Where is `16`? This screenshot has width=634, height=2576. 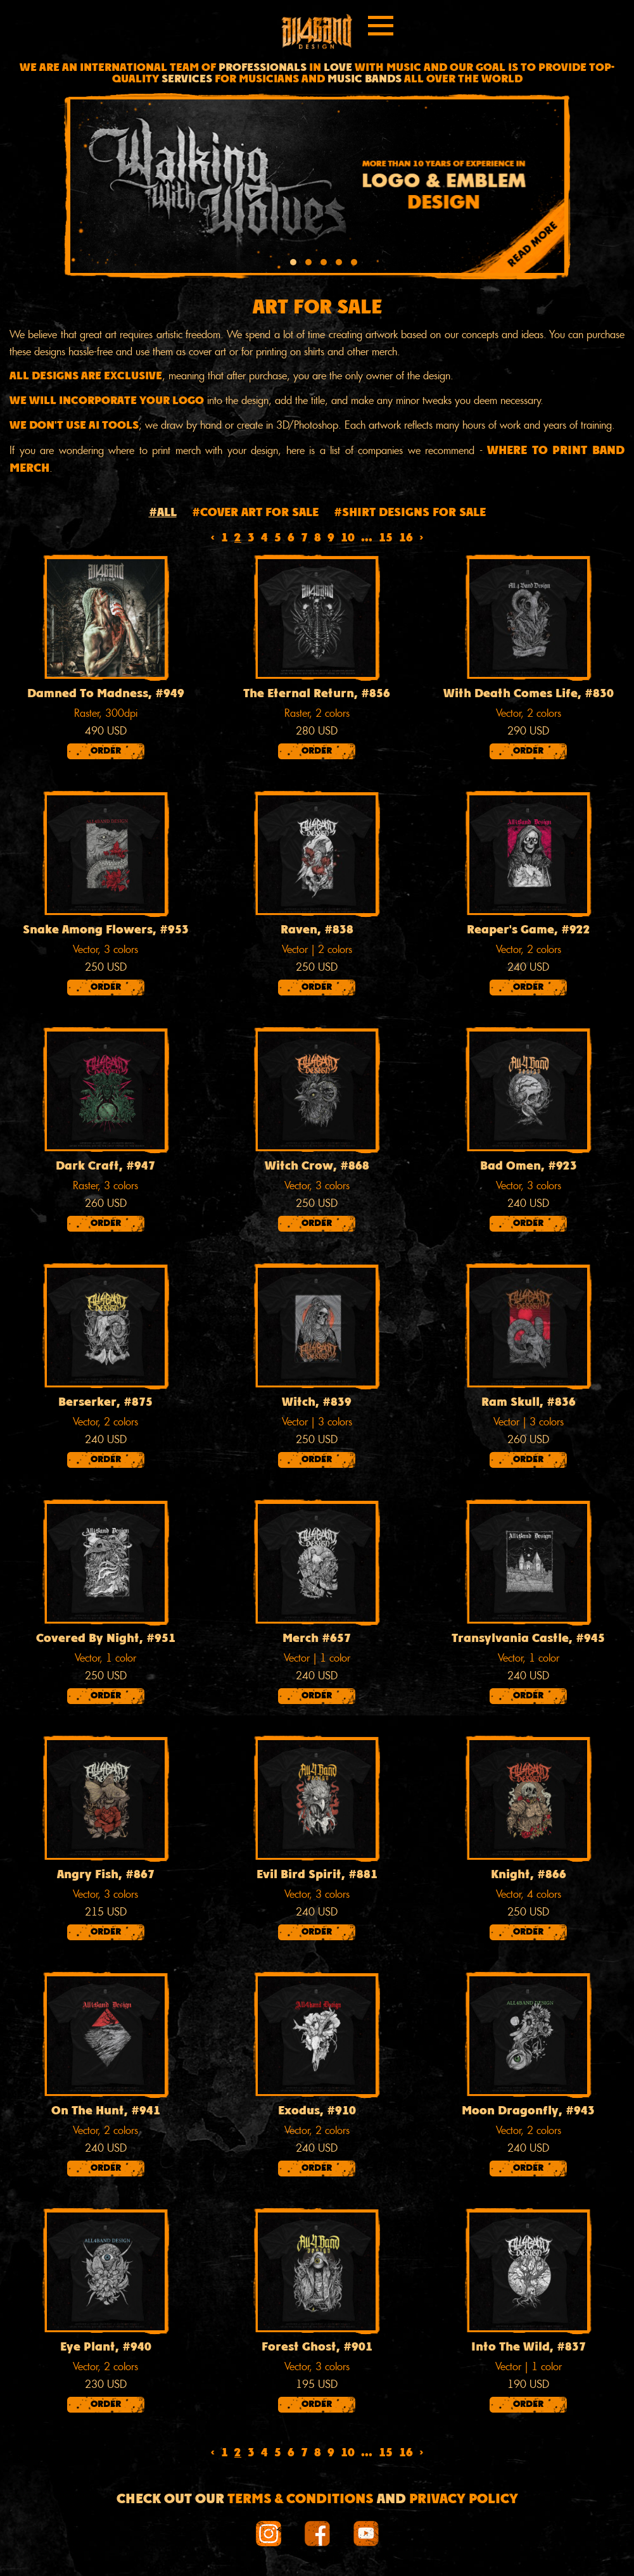
16 is located at coordinates (406, 539).